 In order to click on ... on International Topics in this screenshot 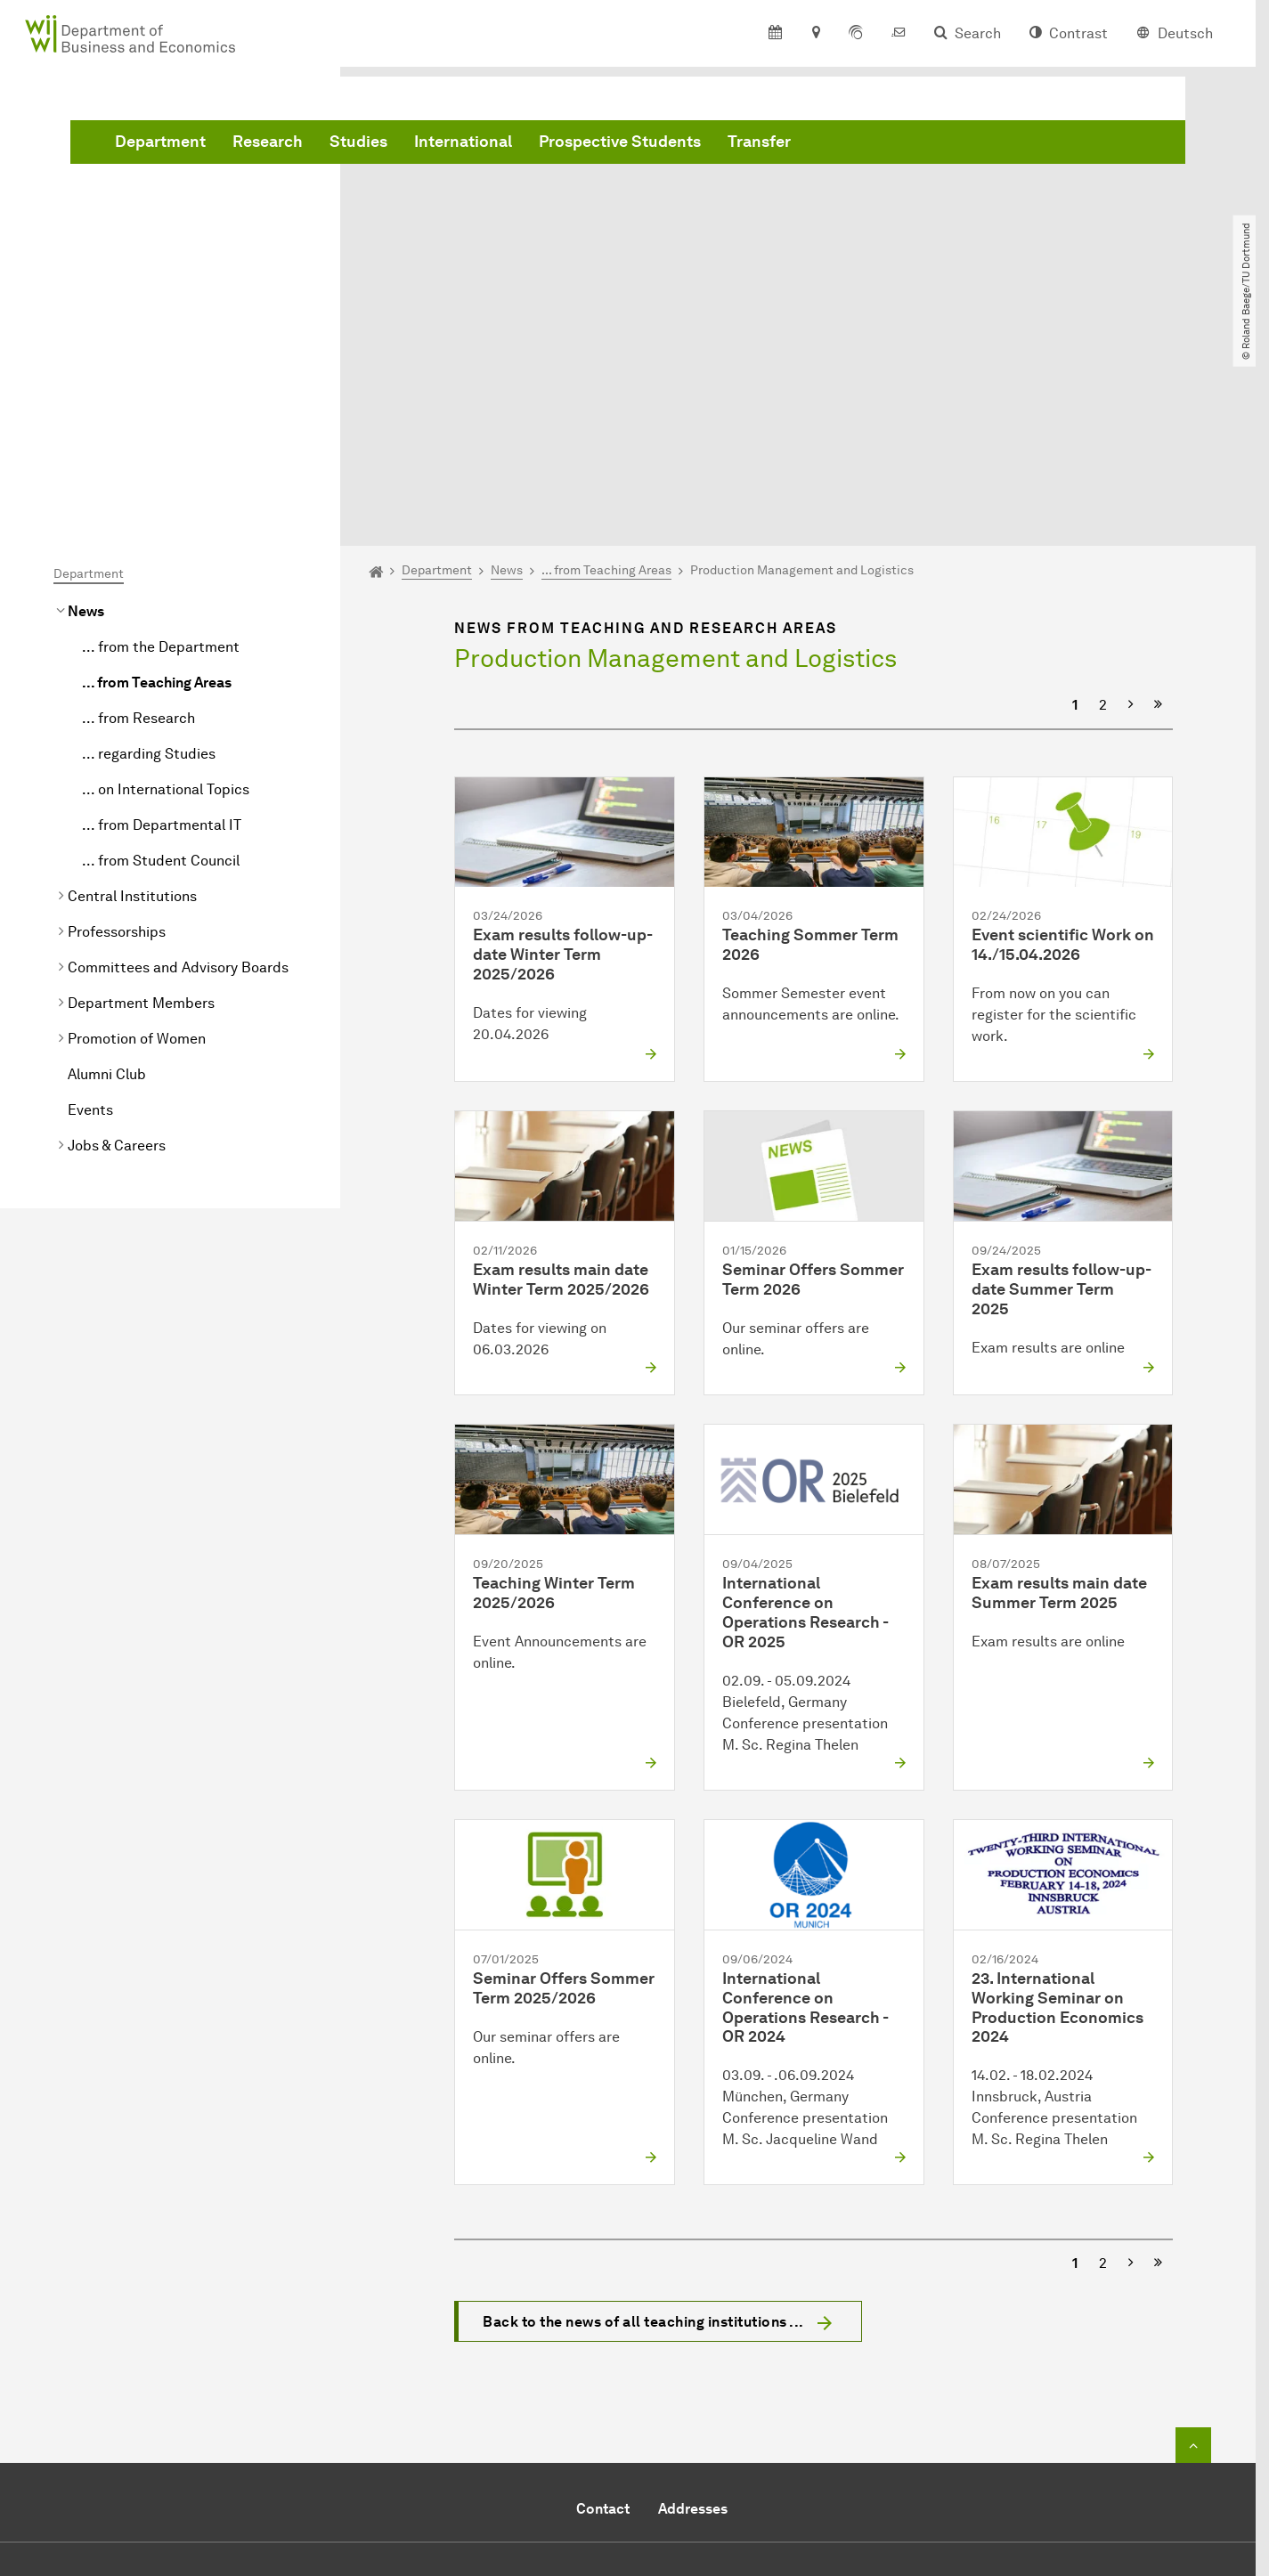, I will do `click(165, 589)`.